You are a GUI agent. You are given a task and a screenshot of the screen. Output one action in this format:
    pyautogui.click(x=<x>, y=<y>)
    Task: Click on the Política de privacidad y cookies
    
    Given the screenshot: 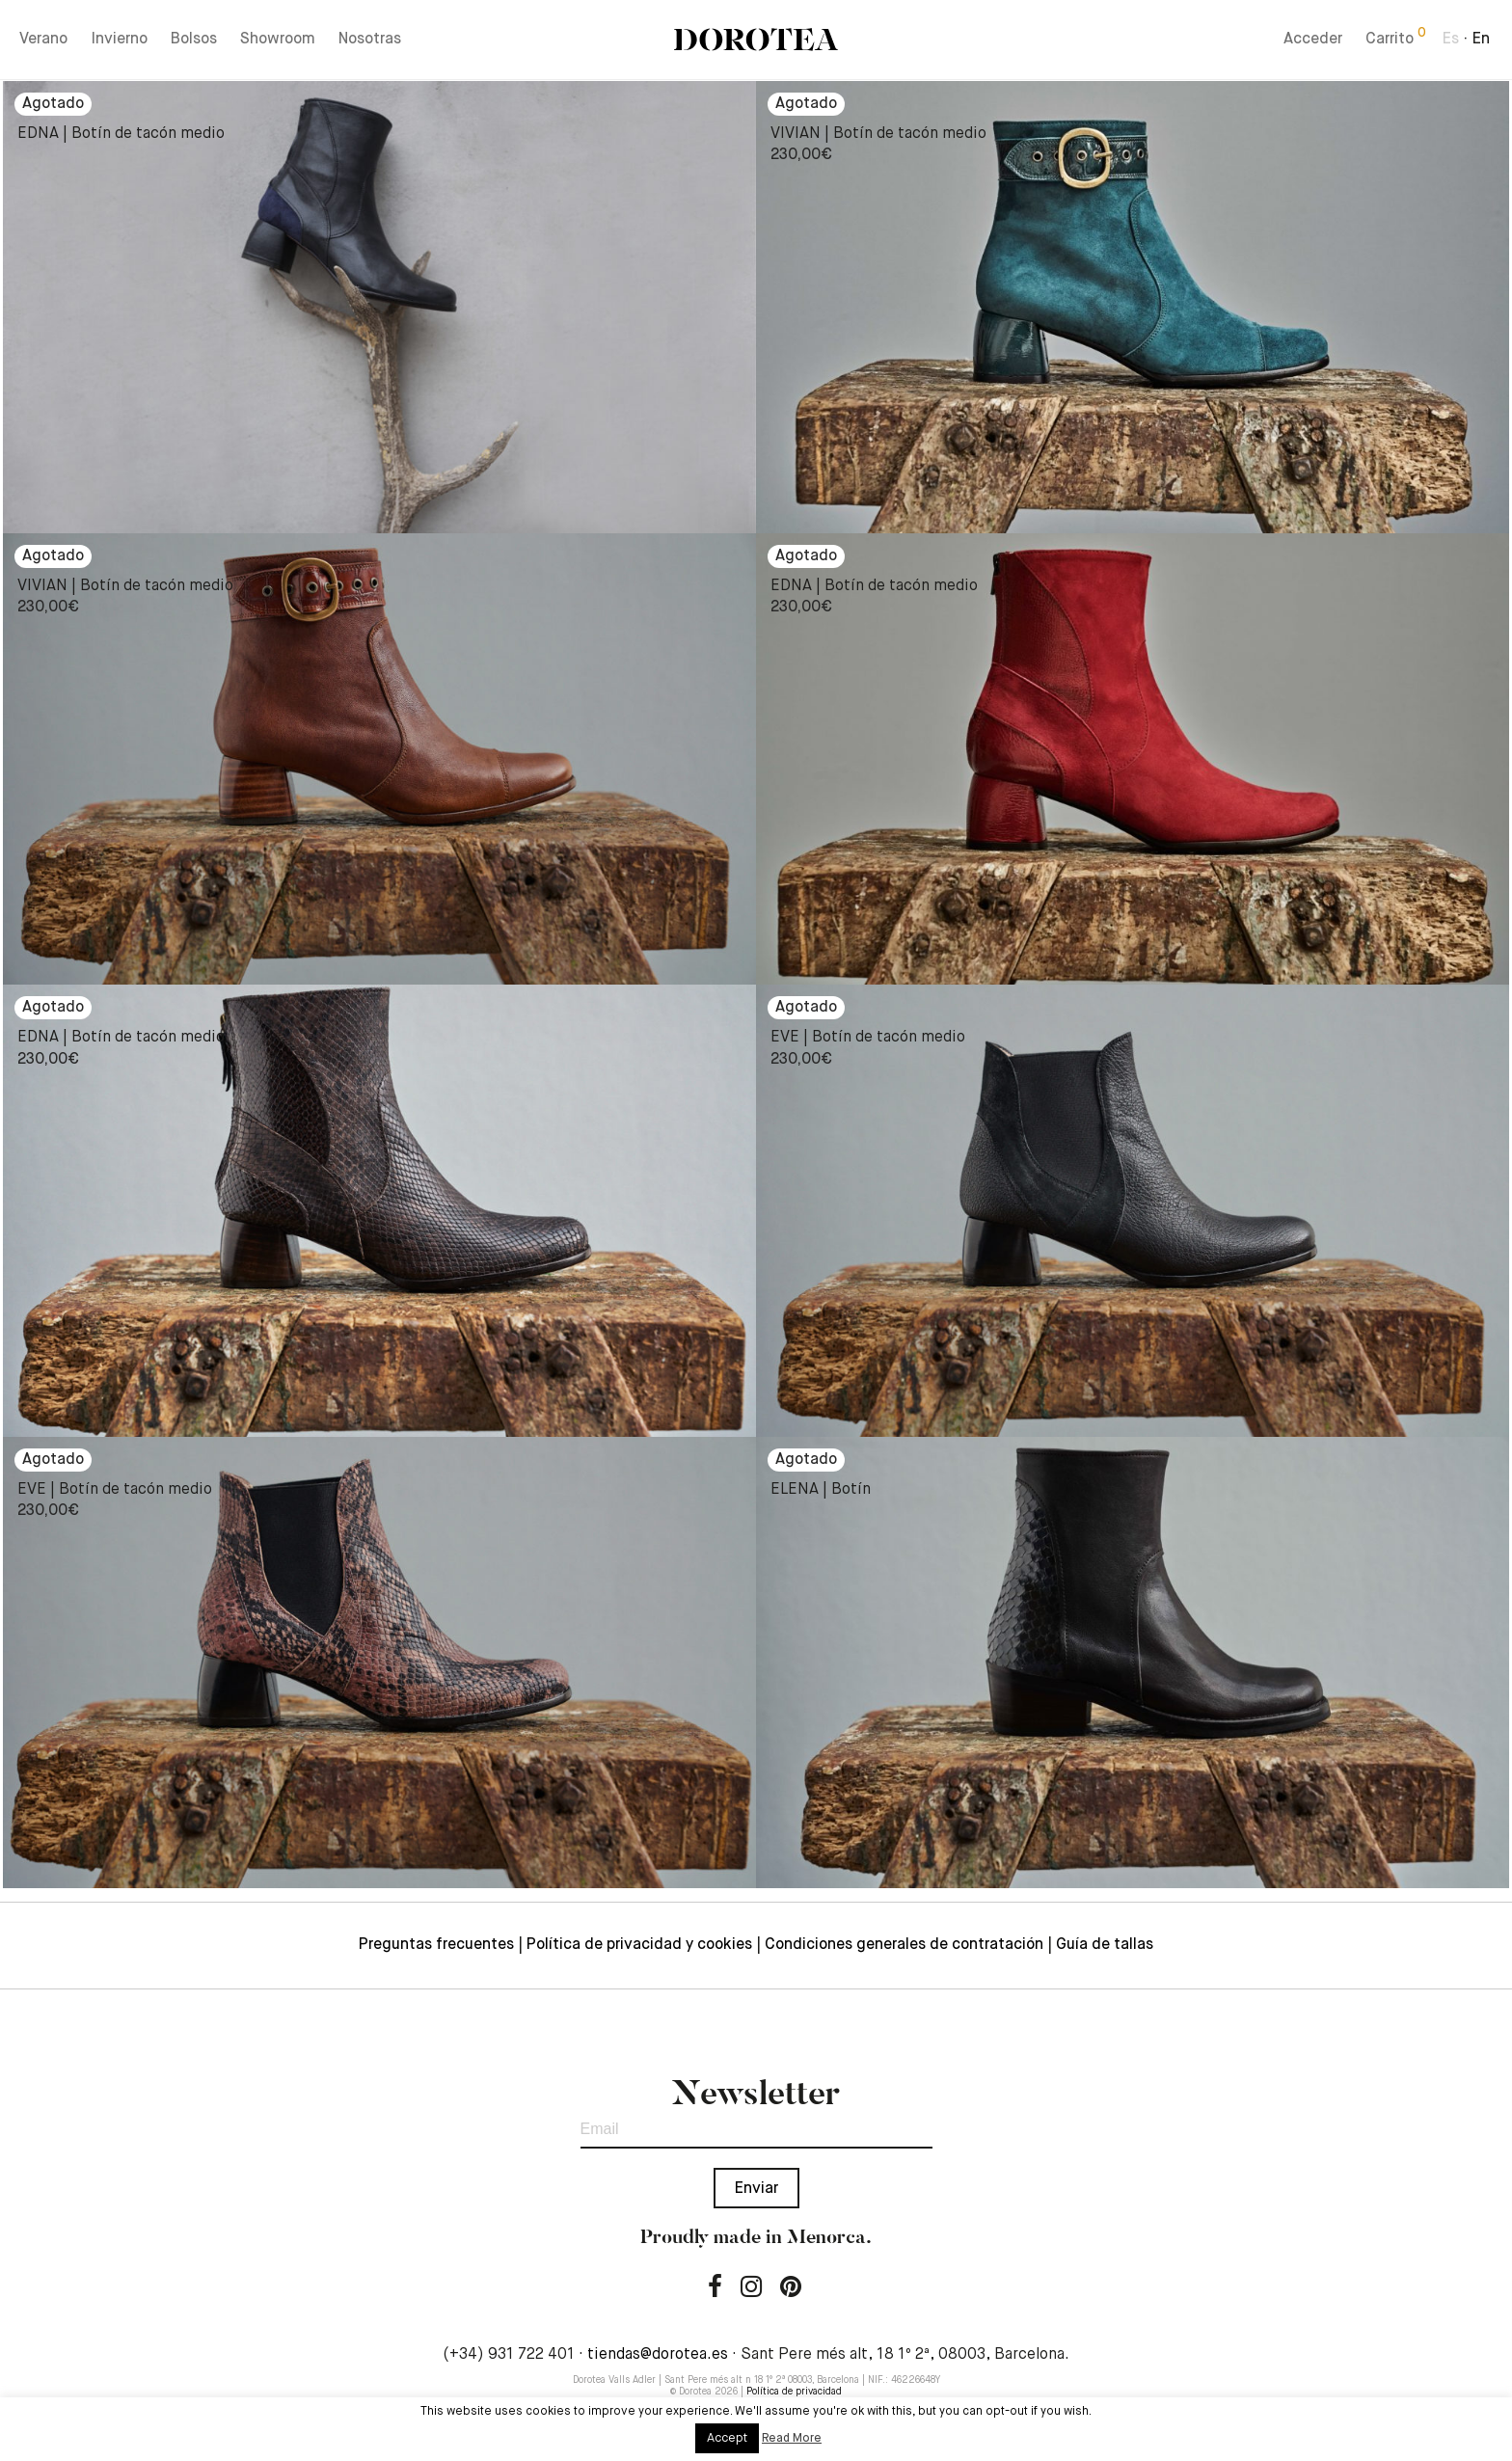 What is the action you would take?
    pyautogui.click(x=639, y=1945)
    